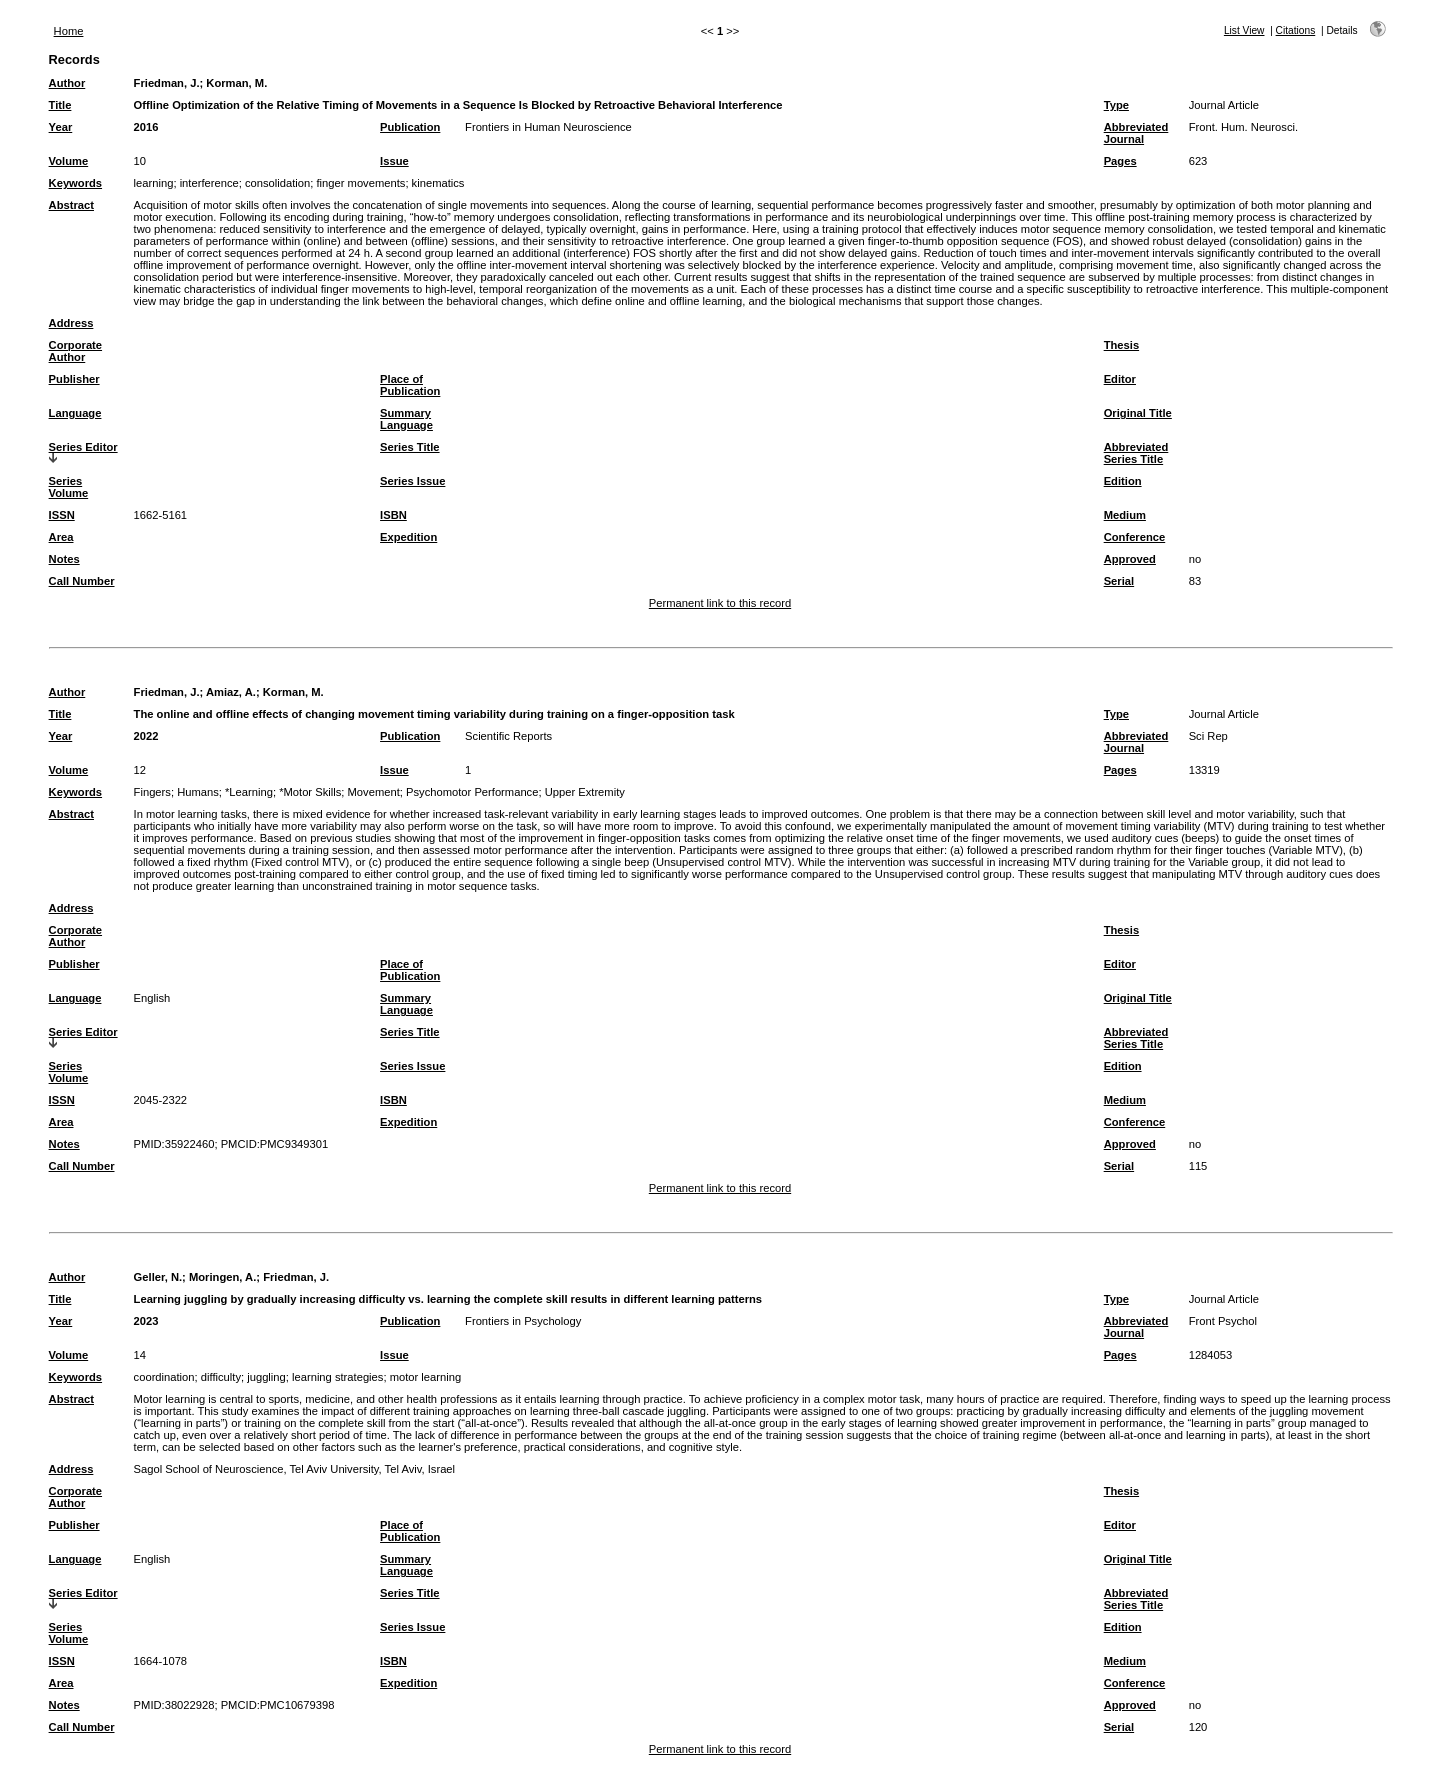 This screenshot has width=1440, height=1768. I want to click on Corporate Author, so click(75, 351).